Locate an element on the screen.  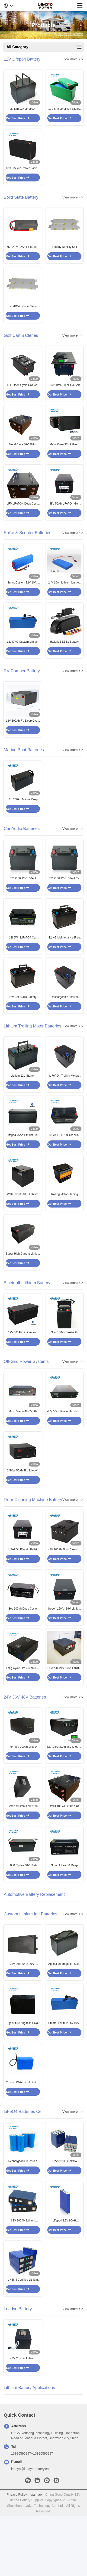
Slim 100ah Bluetooth Lithium Battery 12V Deep Cycle Lithium Ion Battery For RV is located at coordinates (64, 1366).